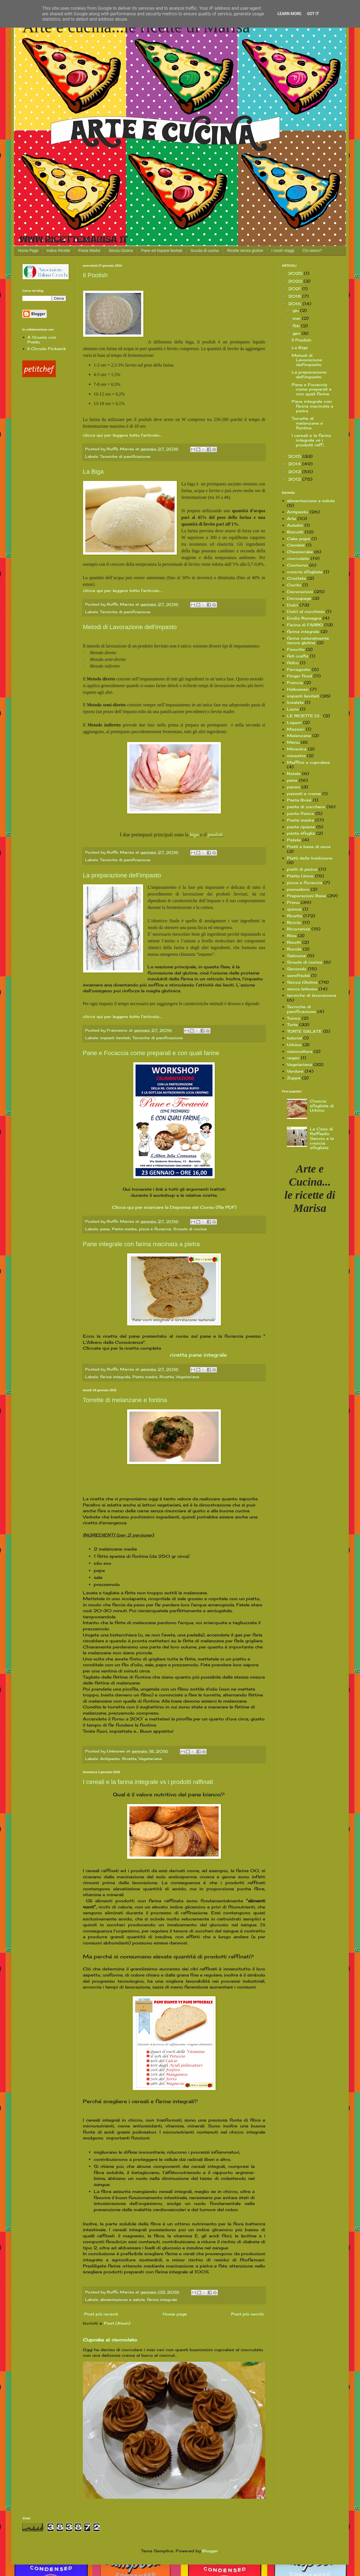  I want to click on Massari, so click(296, 729).